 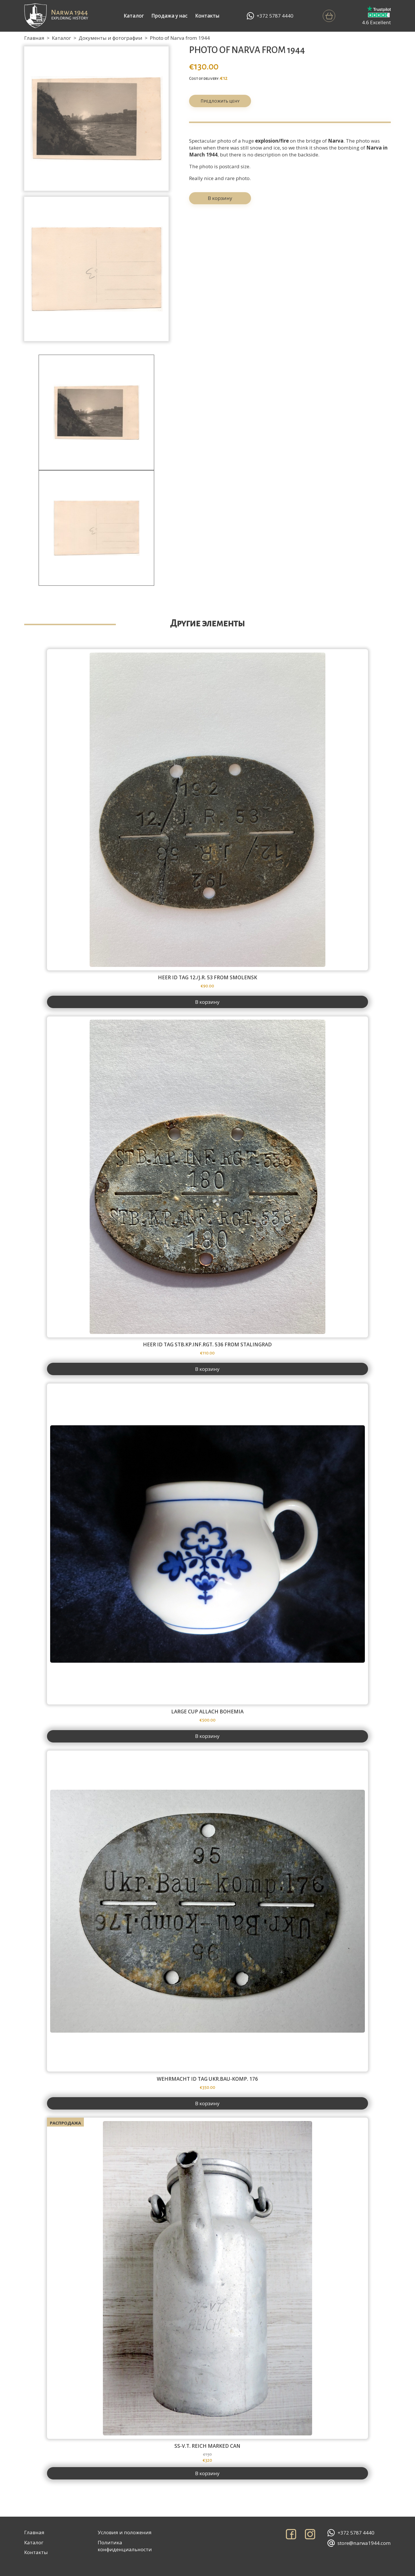 What do you see at coordinates (207, 2446) in the screenshot?
I see `SS-V.T. Reich marked can` at bounding box center [207, 2446].